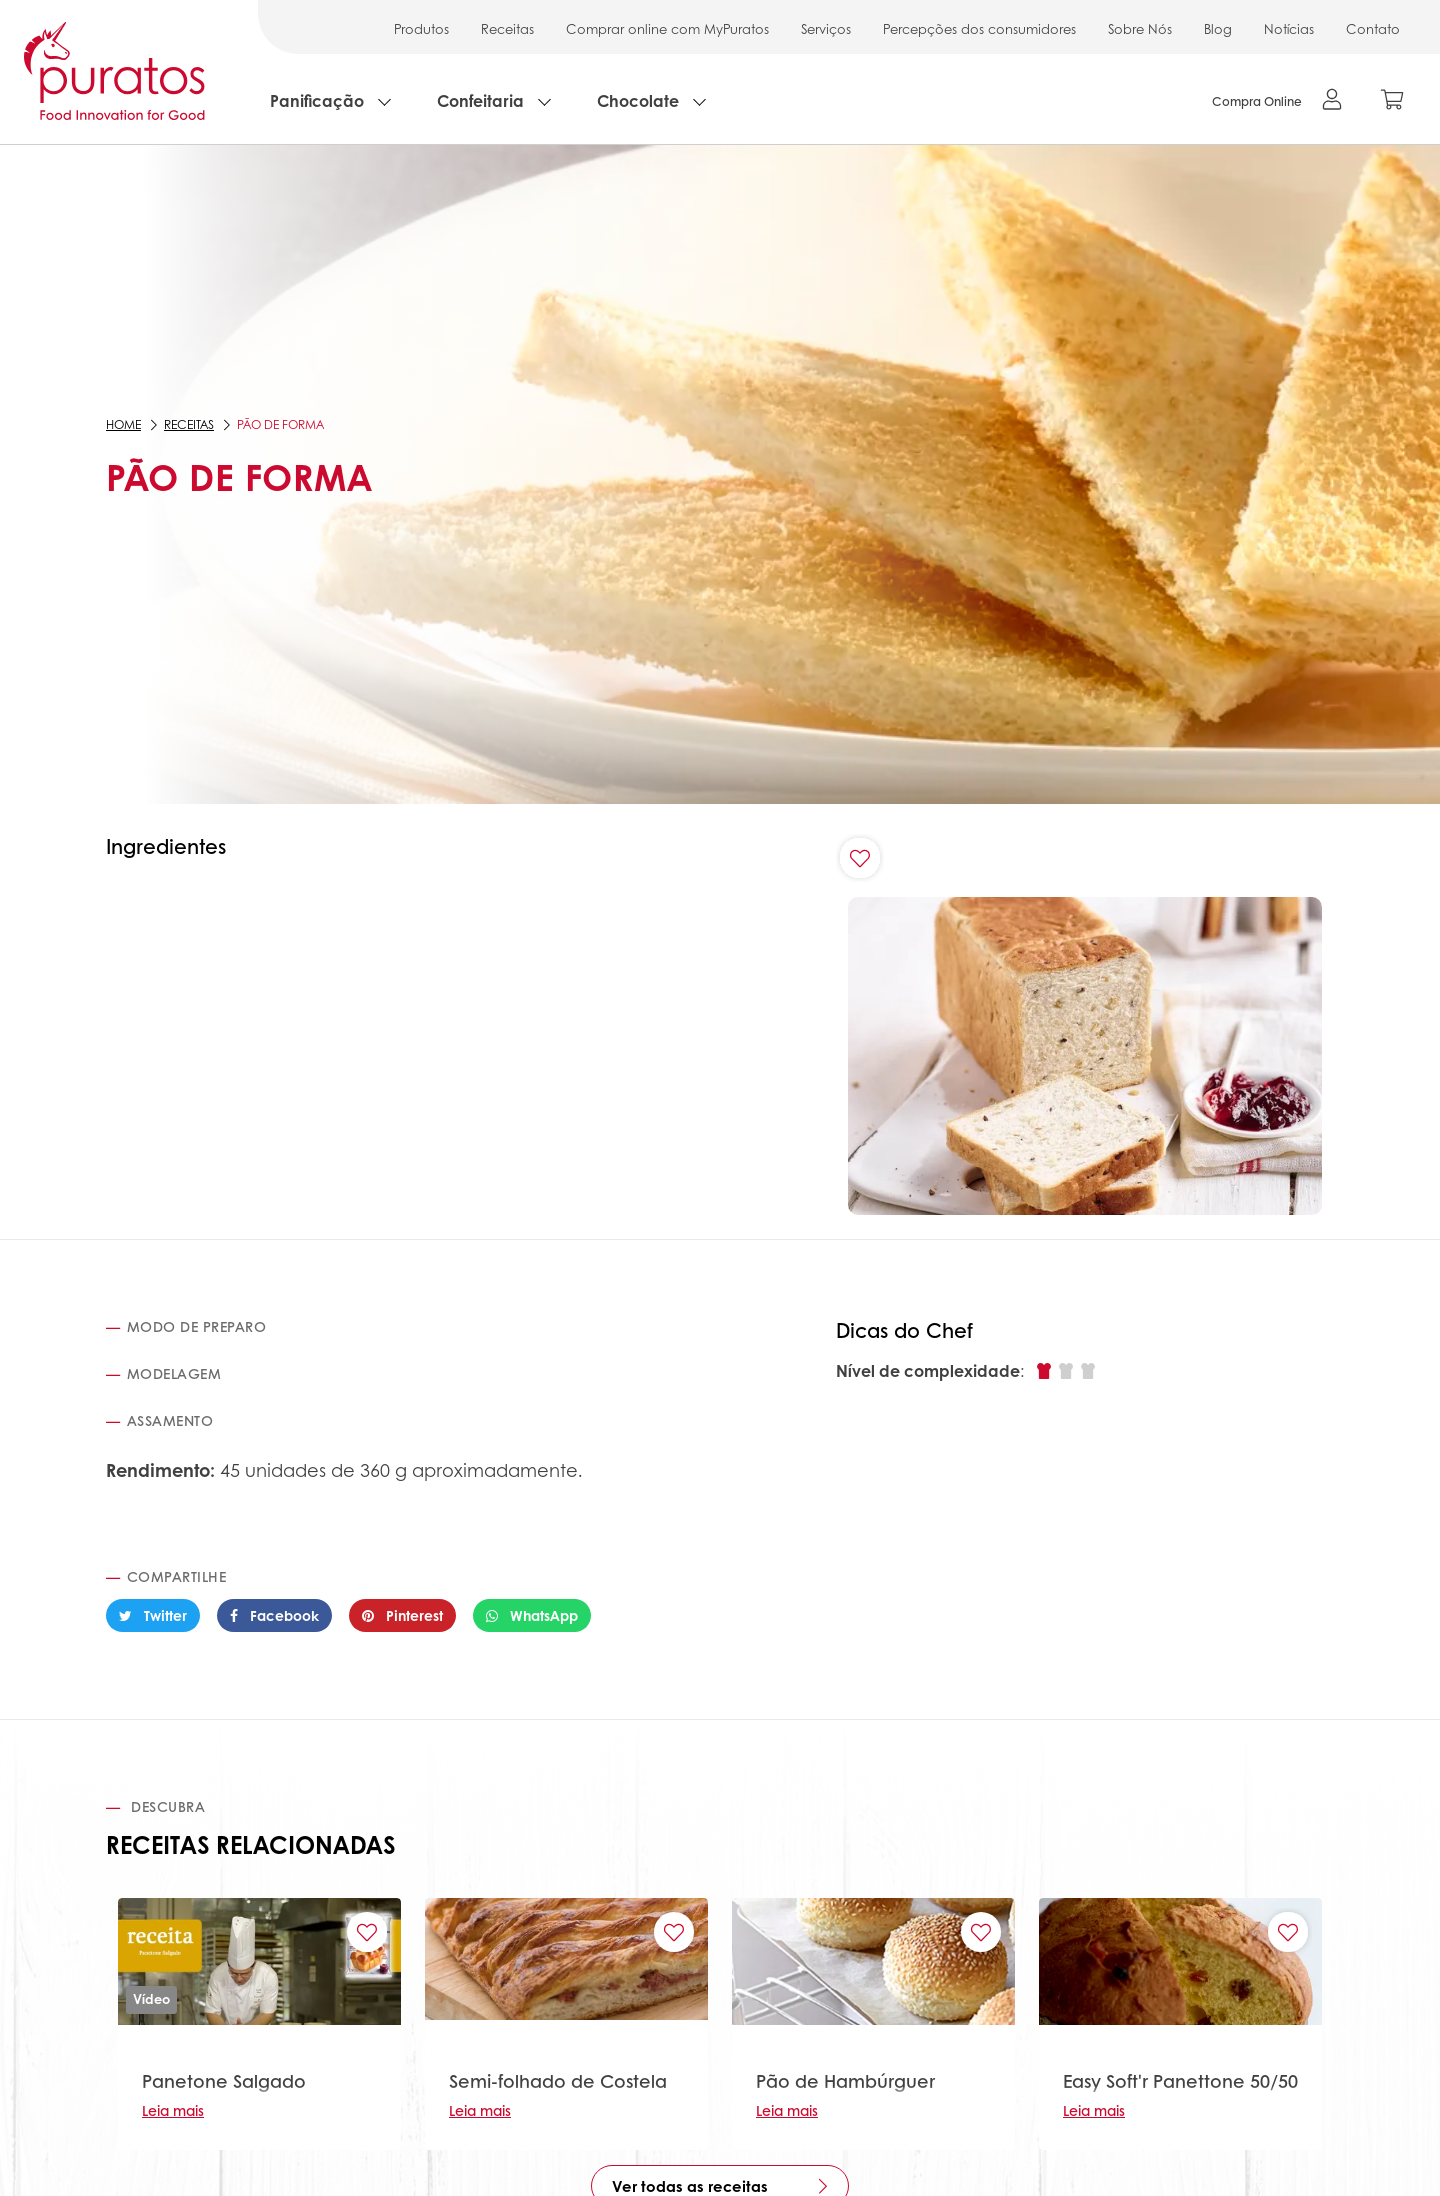 The height and width of the screenshot is (2196, 1440). What do you see at coordinates (826, 28) in the screenshot?
I see `Serviços` at bounding box center [826, 28].